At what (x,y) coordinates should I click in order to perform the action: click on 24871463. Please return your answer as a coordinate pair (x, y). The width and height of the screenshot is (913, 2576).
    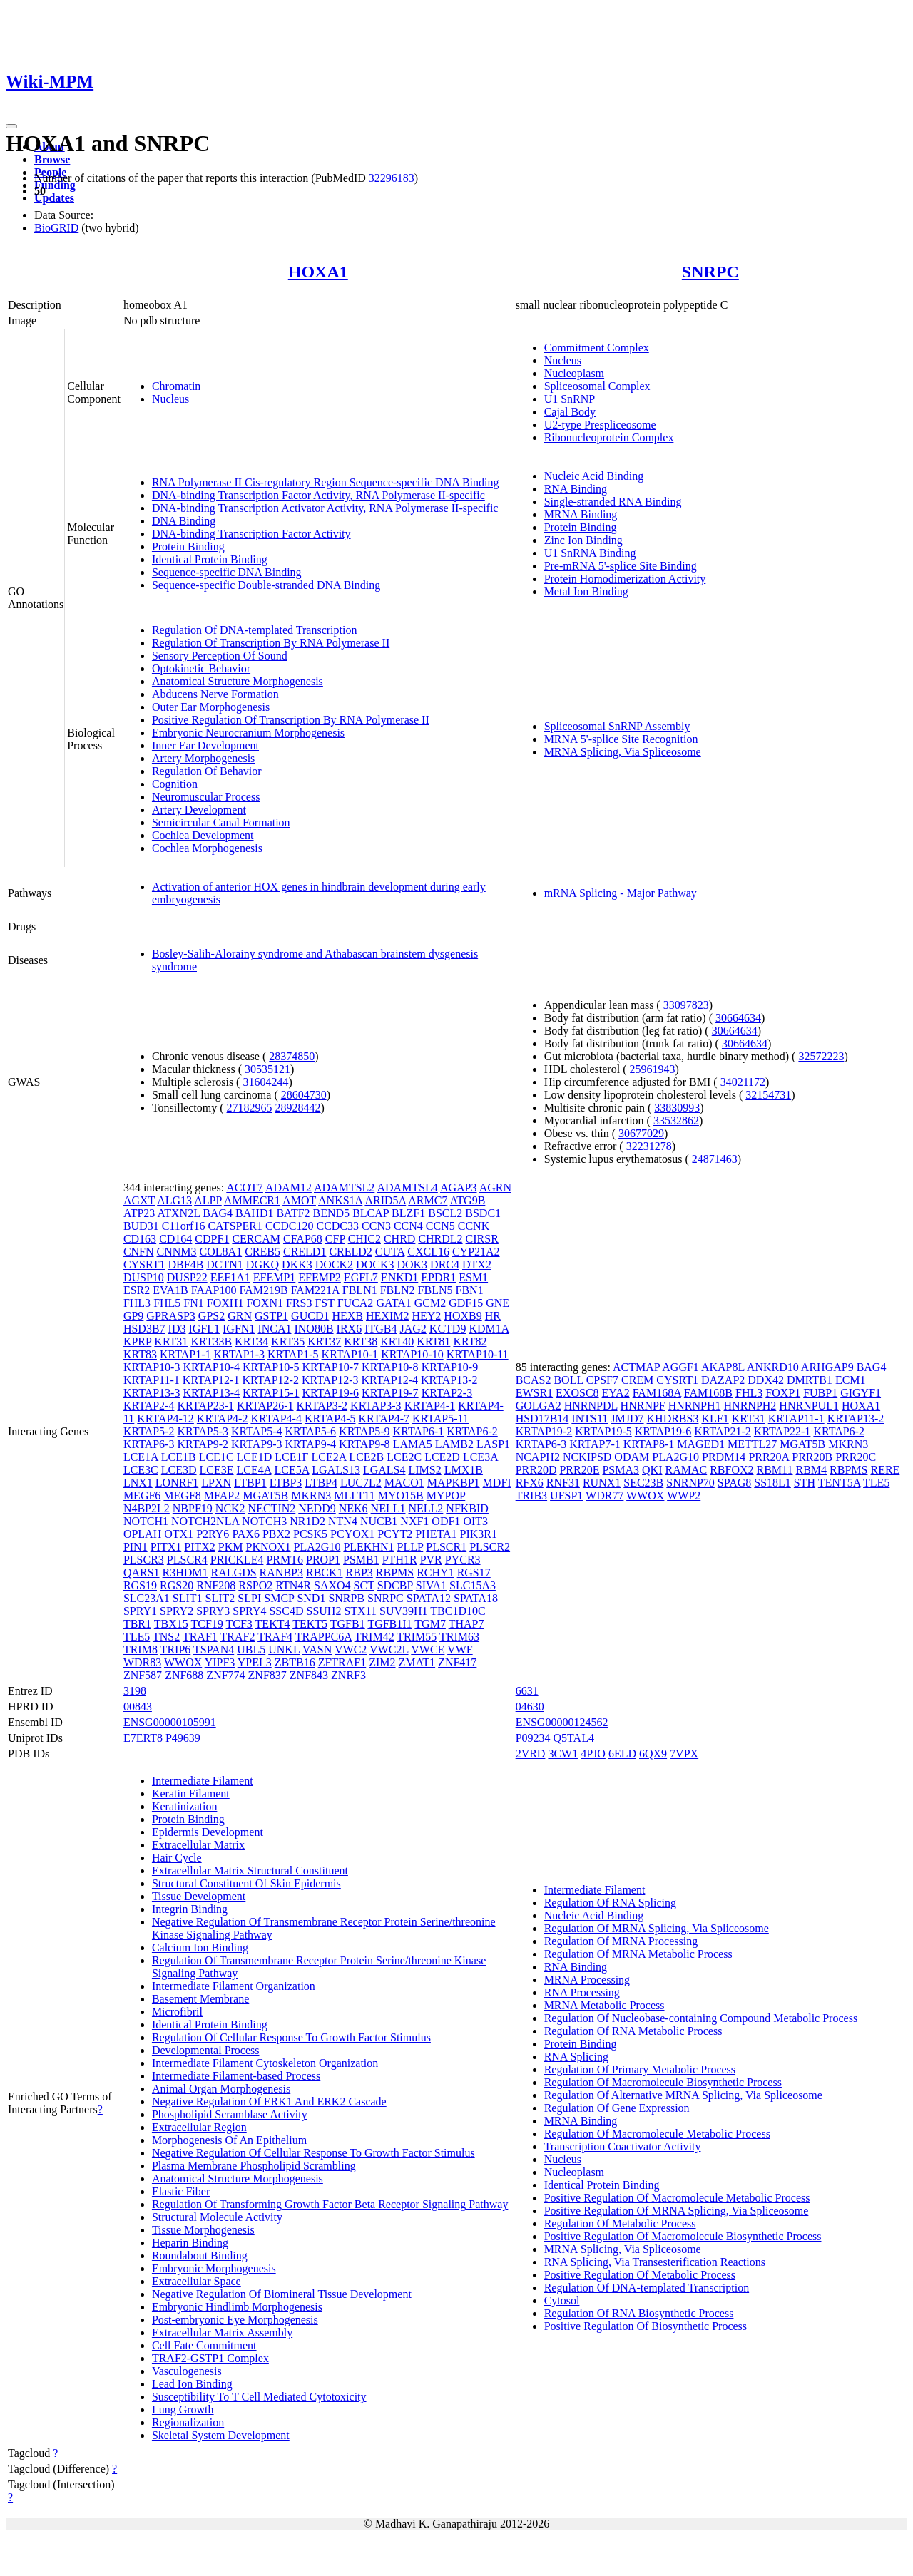
    Looking at the image, I should click on (715, 1159).